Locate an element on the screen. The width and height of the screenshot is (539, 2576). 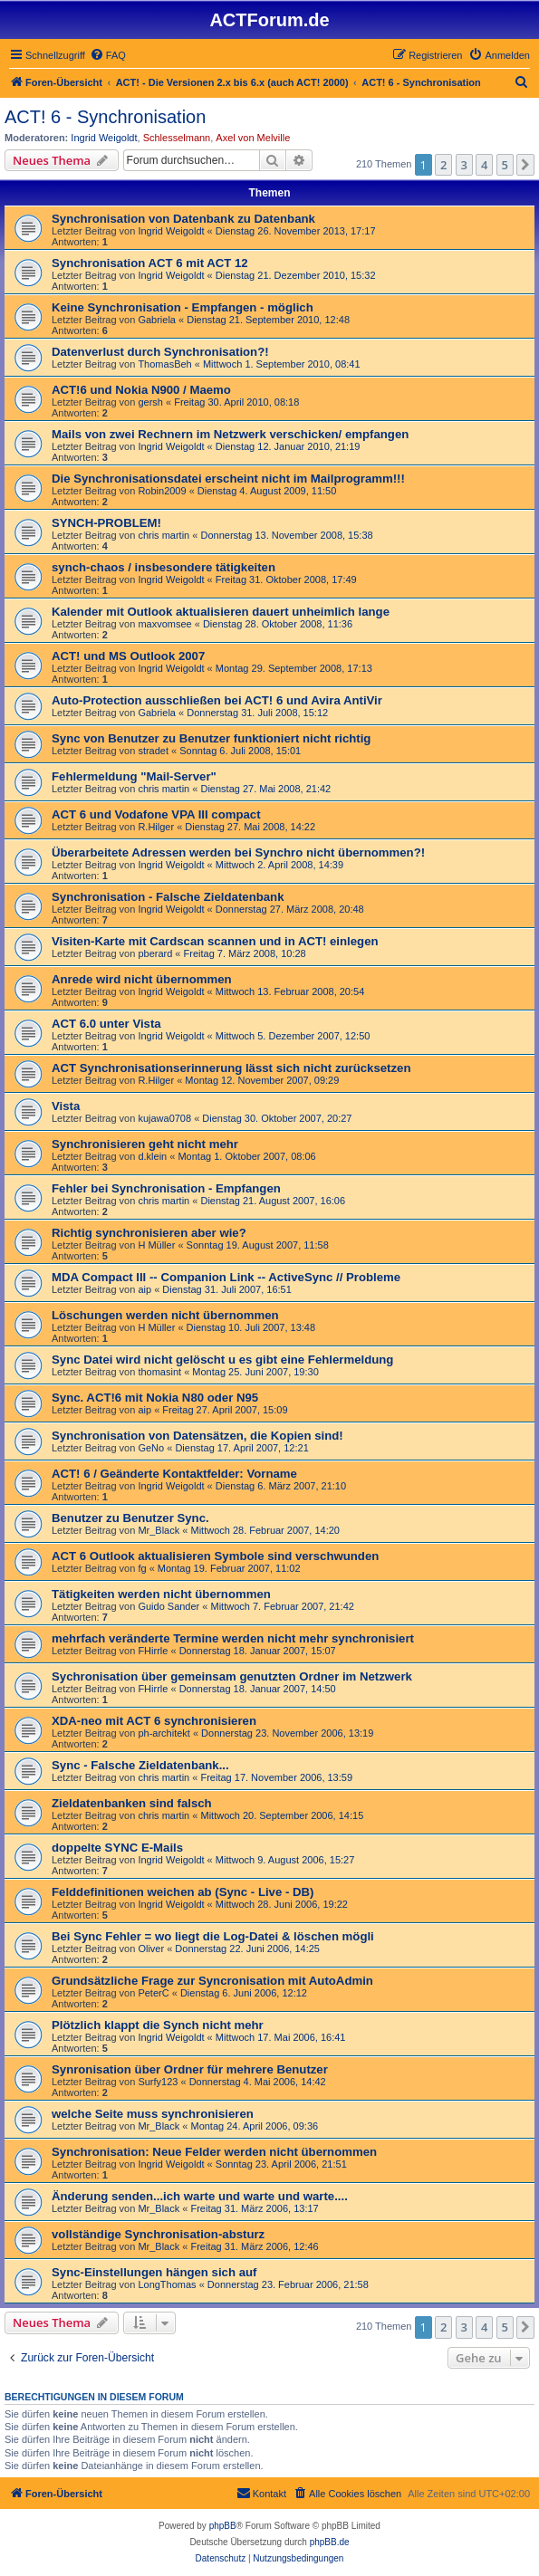
2 [button] is located at coordinates (443, 165).